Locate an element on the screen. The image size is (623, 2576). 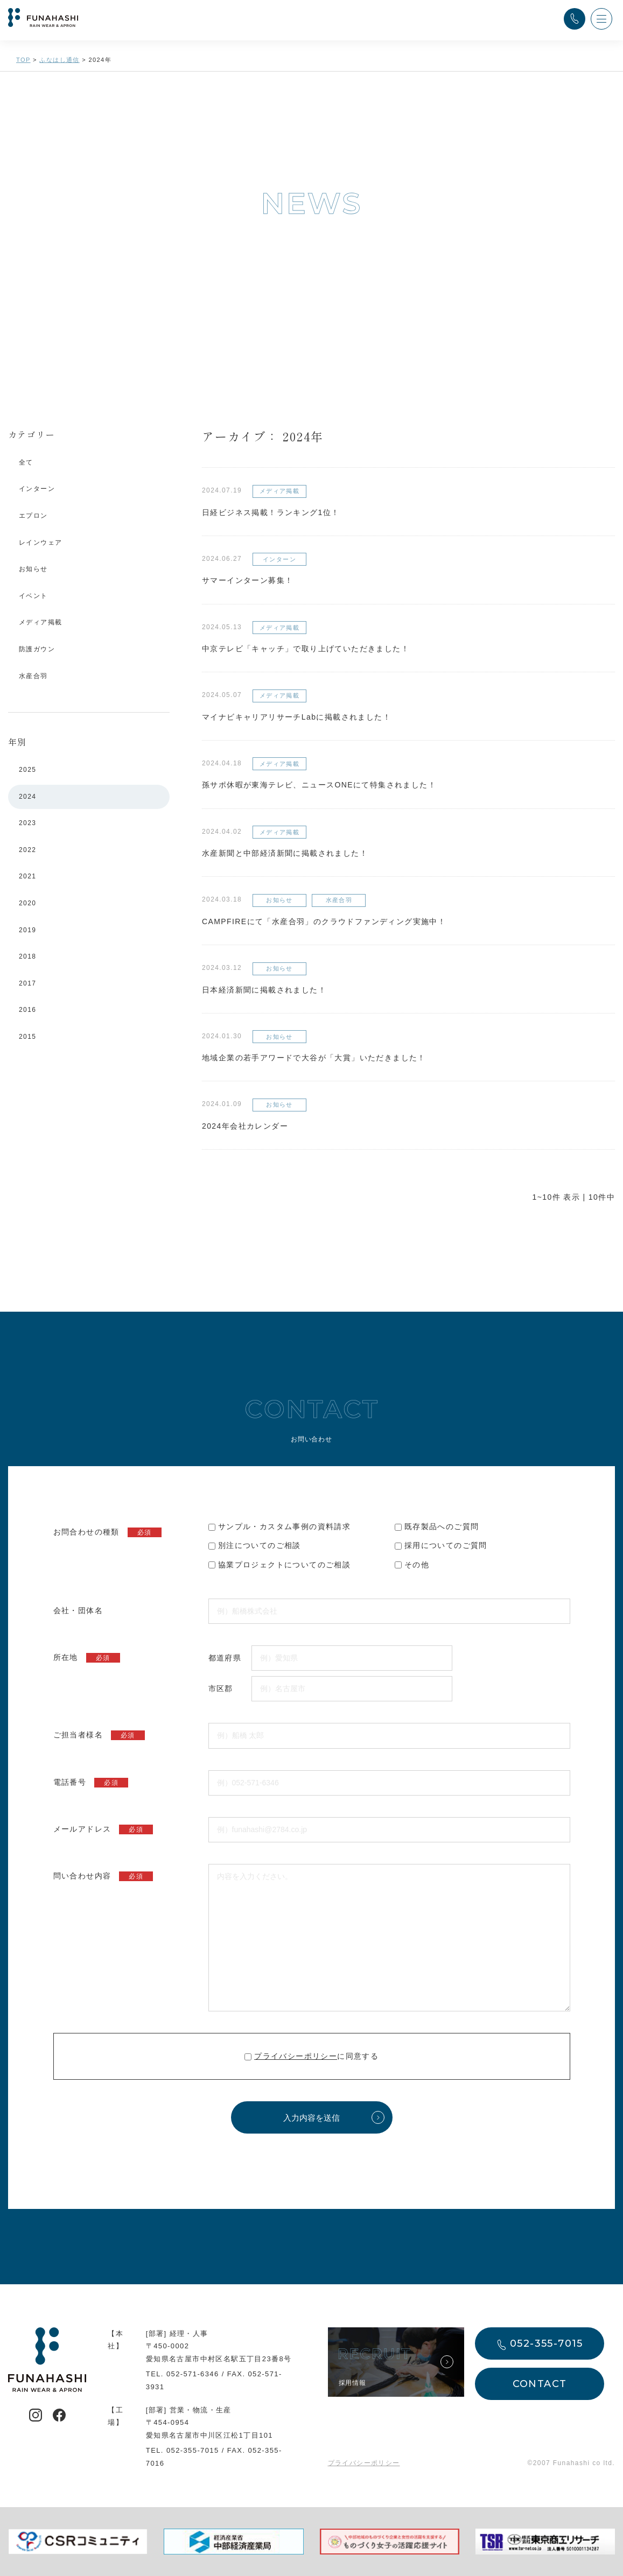
所在地 is located at coordinates (86, 1658).